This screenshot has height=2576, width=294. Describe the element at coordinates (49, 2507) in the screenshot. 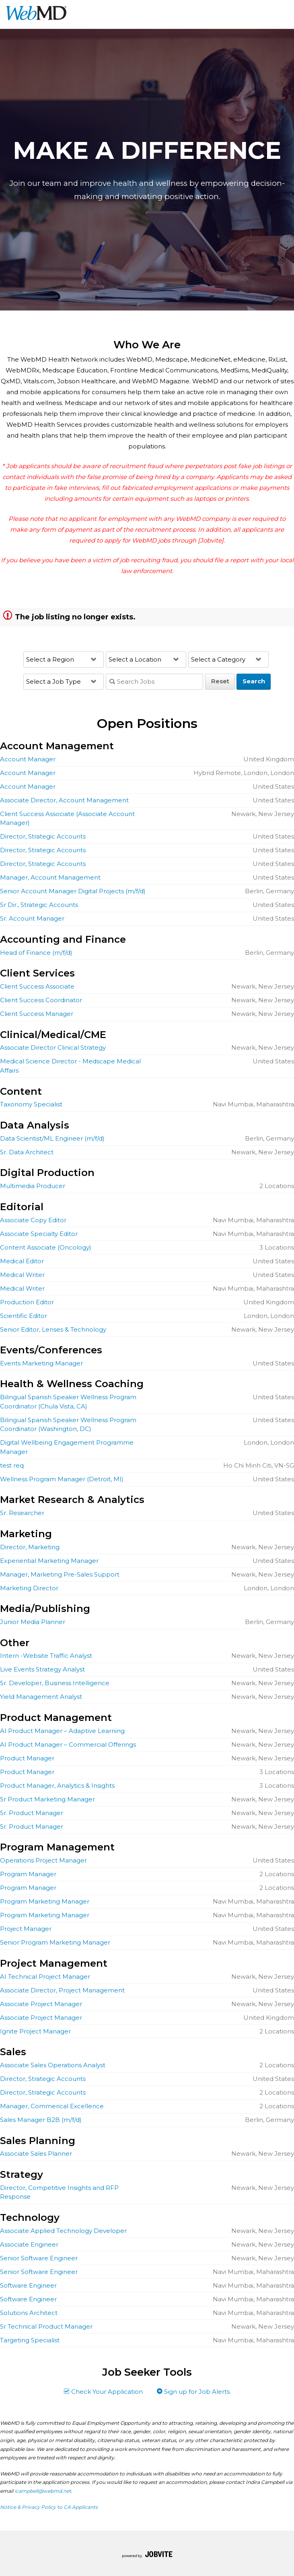

I see `Notice & Privacy Policy to CA Applicants` at that location.